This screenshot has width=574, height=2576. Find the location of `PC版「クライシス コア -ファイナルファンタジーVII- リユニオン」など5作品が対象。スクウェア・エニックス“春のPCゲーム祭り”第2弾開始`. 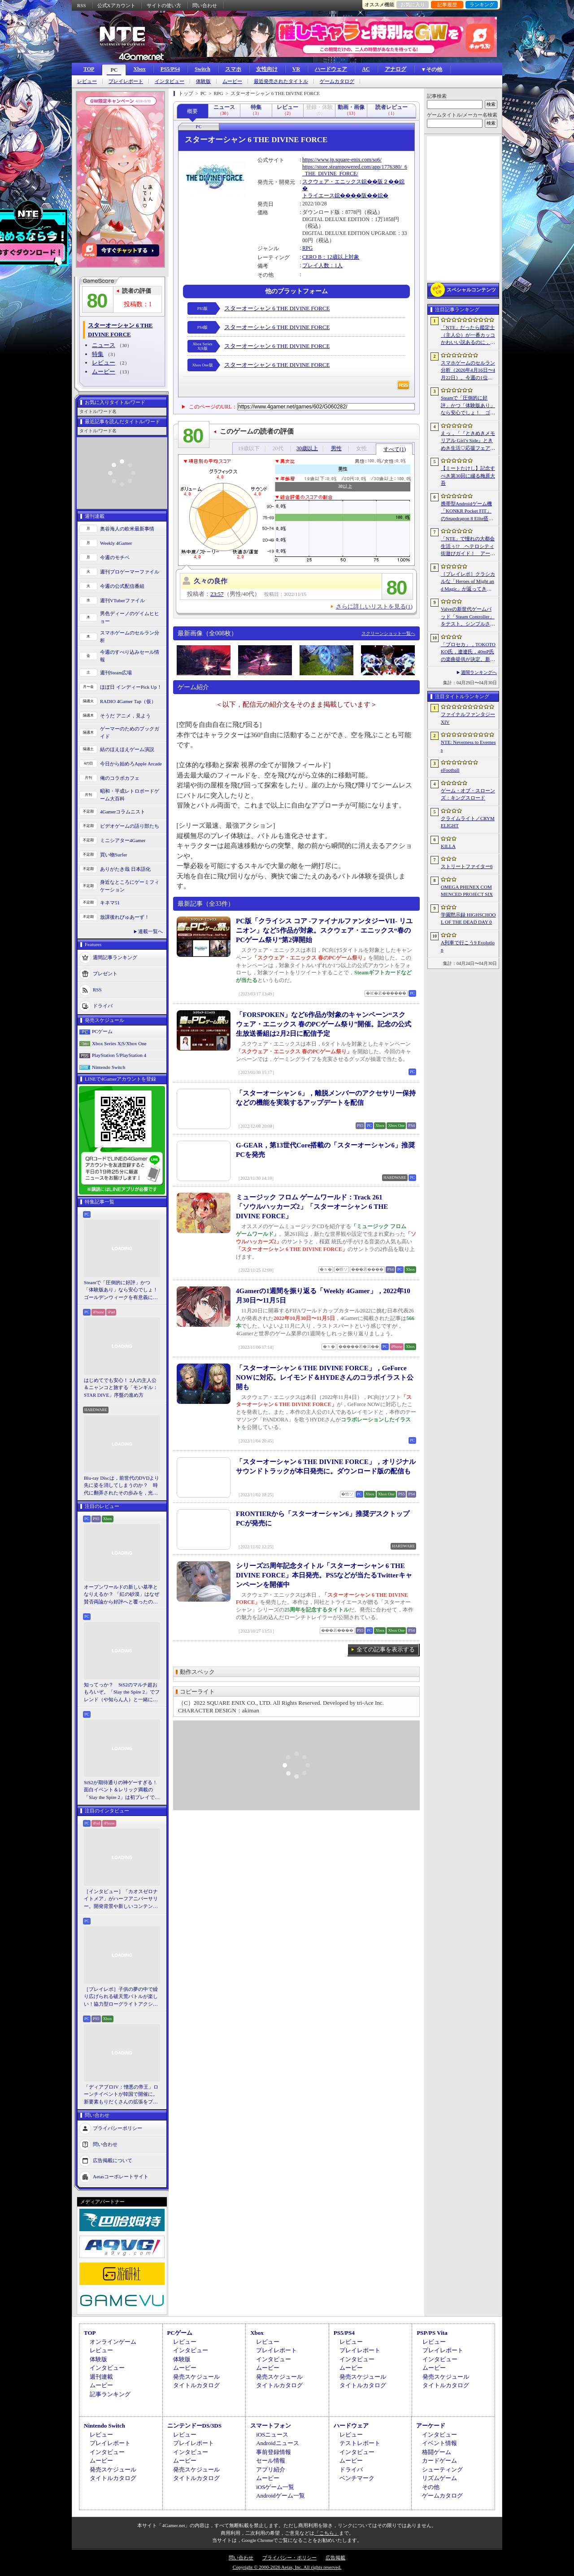

PC版「クライシス コア -ファイナルファンタジーVII- リユニオン」など5作品が対象。スクウェア・エニックス“春のPCゲーム祭り”第2弾開始 is located at coordinates (324, 930).